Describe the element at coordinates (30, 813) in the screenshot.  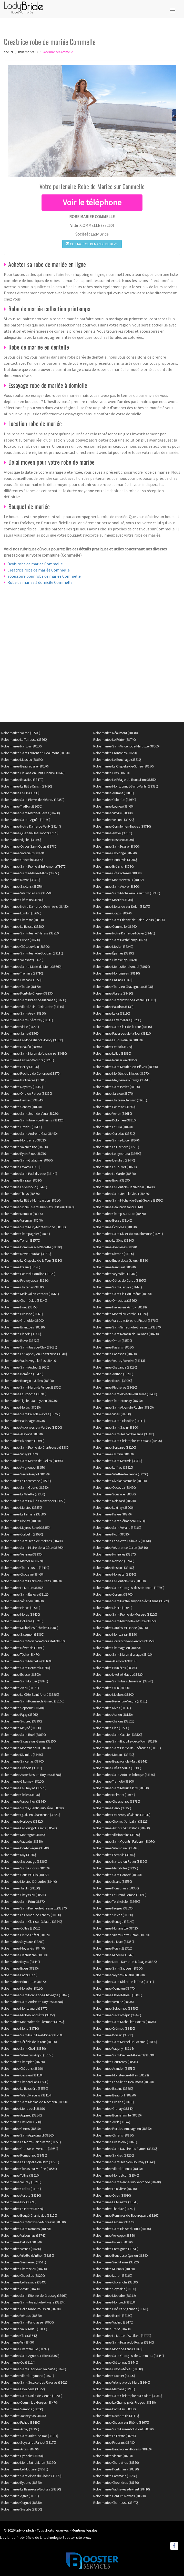
I see `Robe mariee Saint-Martin-d'Hères (38400)` at that location.